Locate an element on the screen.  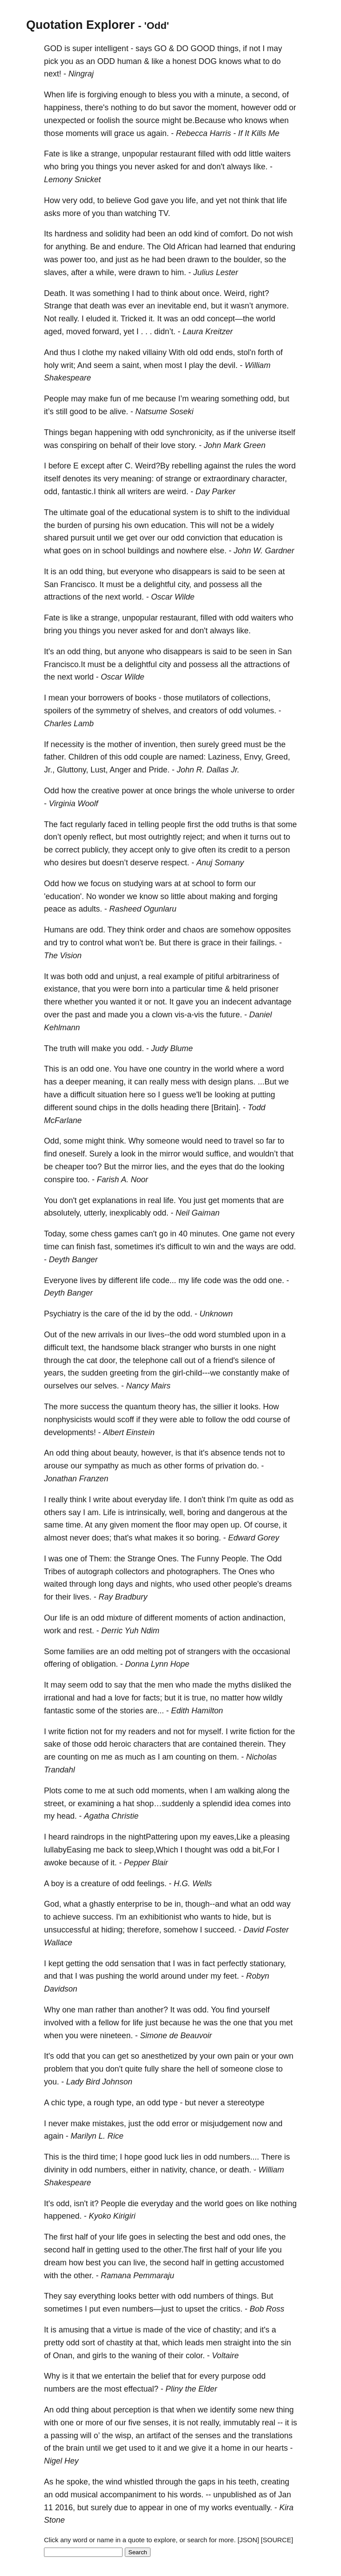
readers is located at coordinates (141, 1731).